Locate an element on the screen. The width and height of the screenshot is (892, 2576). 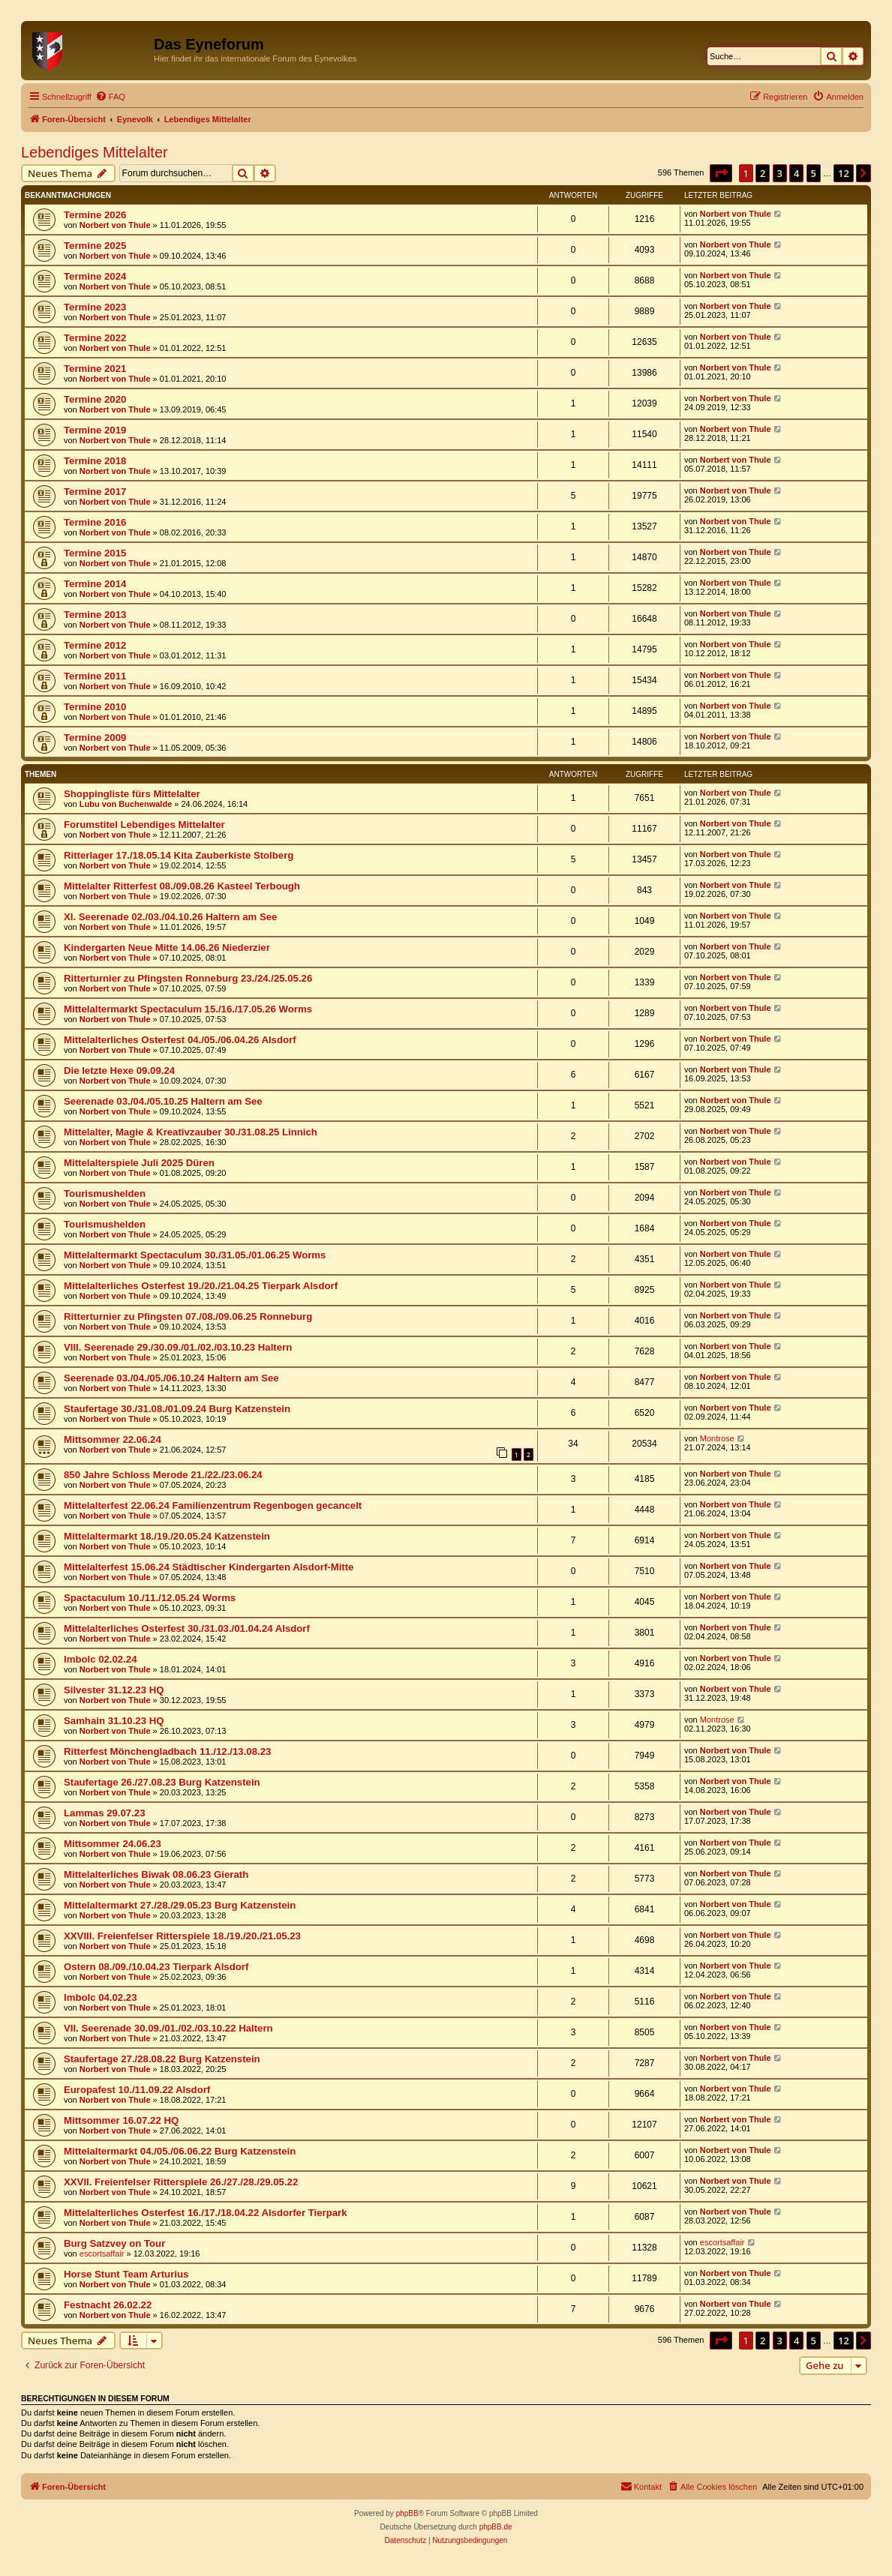
Ritterturnier zu Pfingsten Ronneburg 23./24./25.05.26 is located at coordinates (188, 978).